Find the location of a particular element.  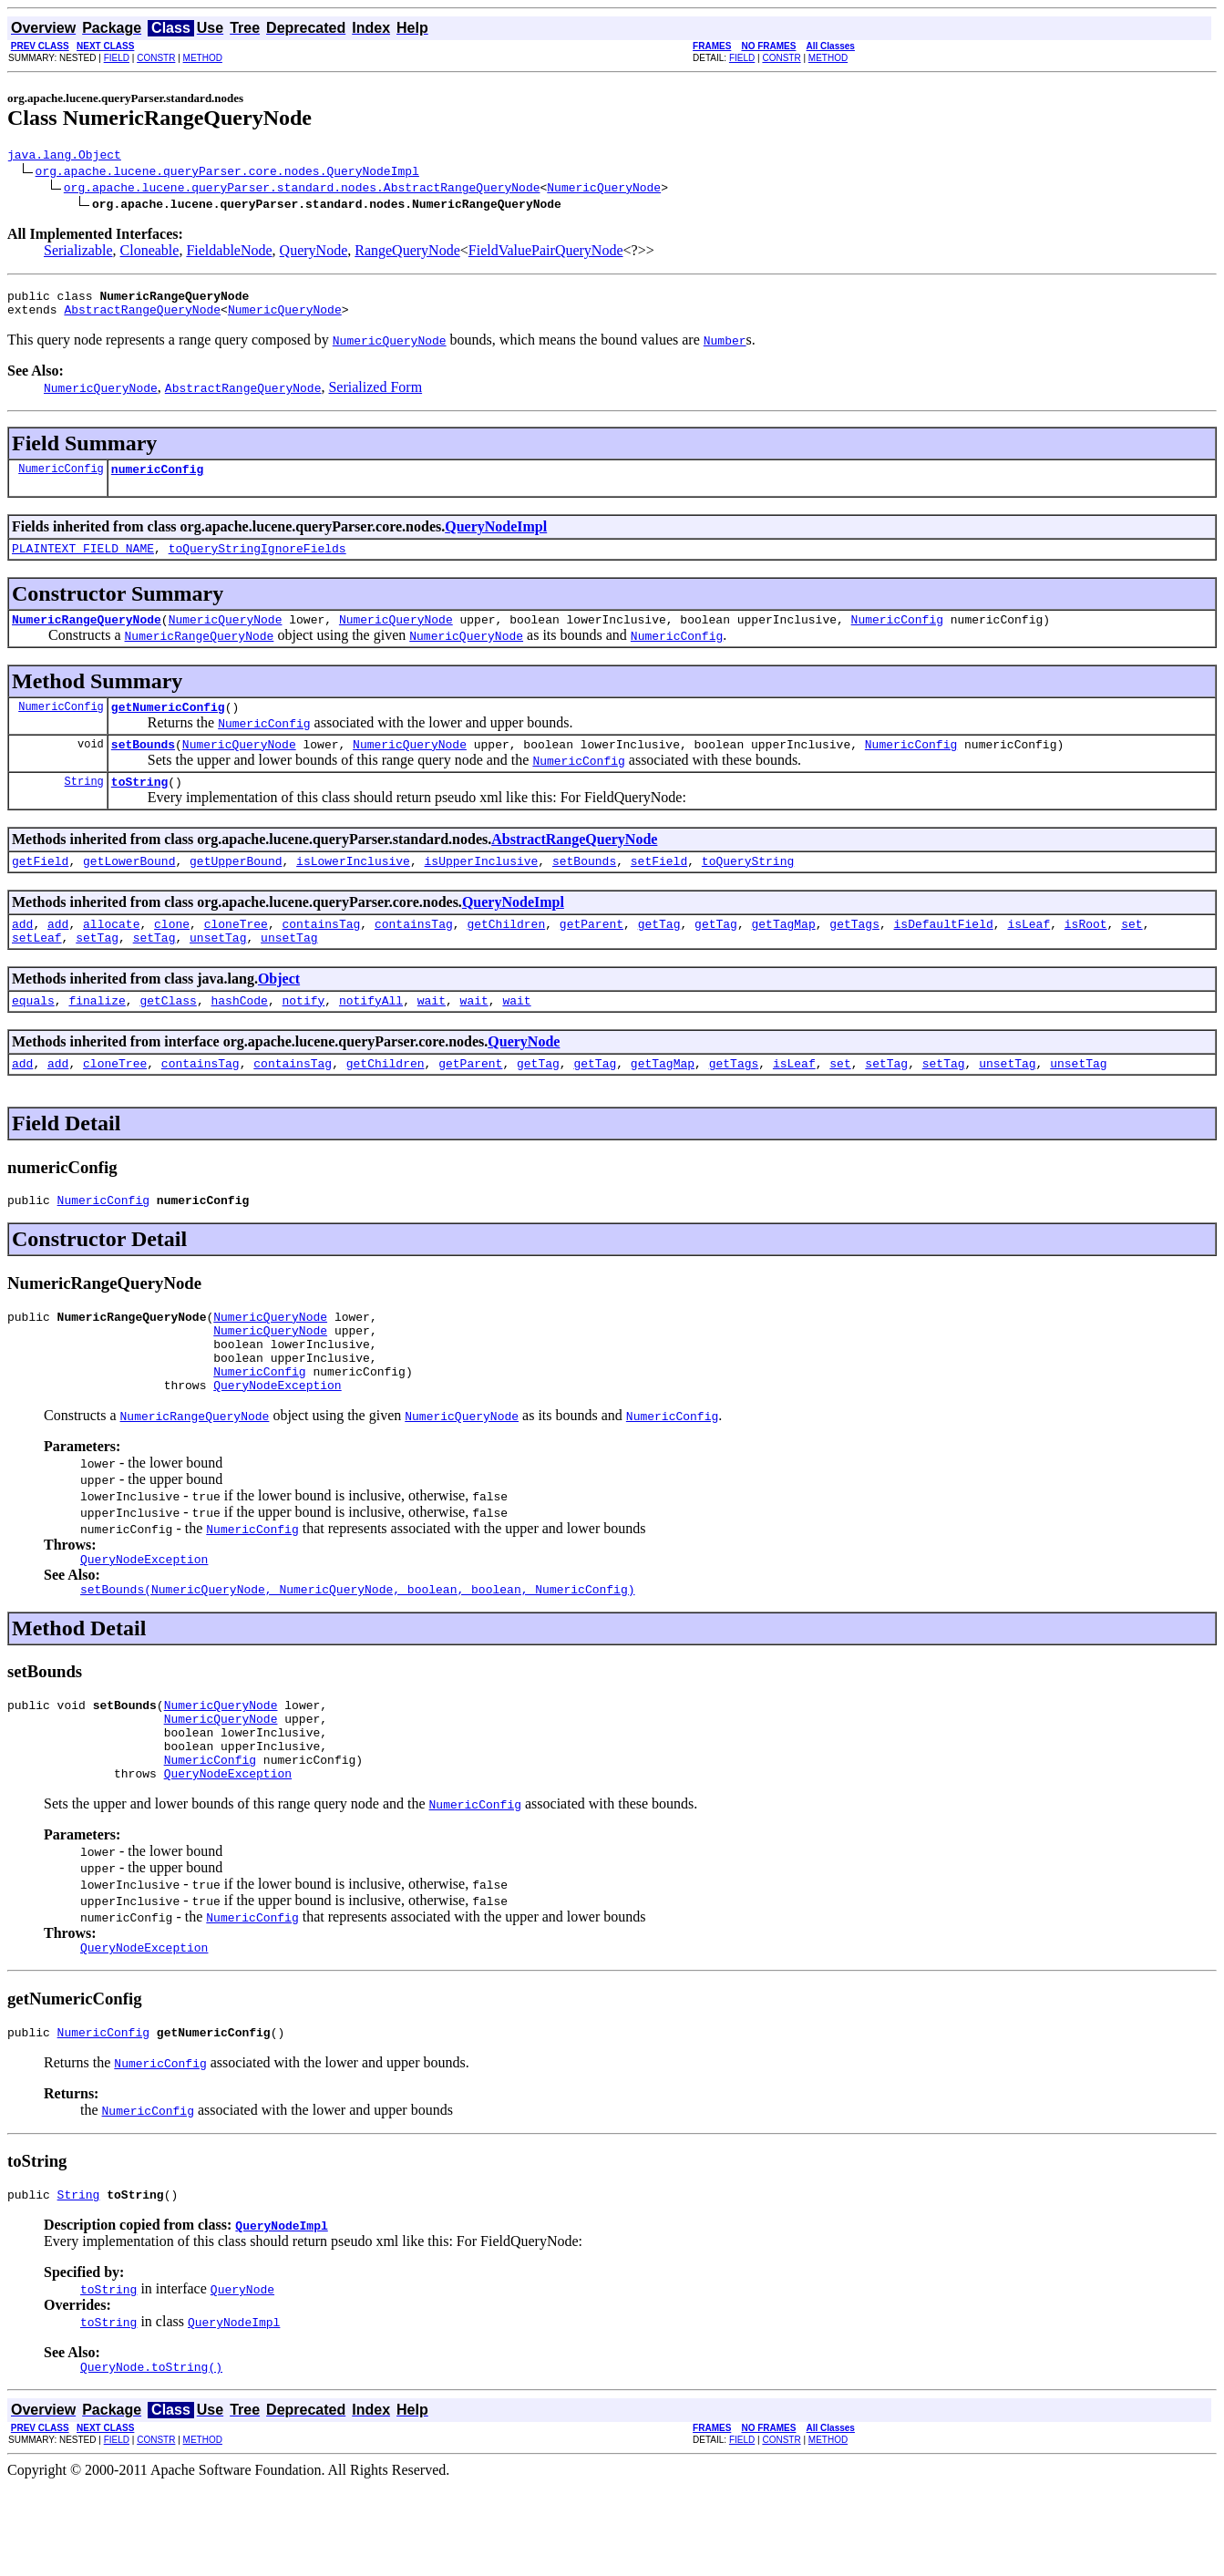

getTagMap is located at coordinates (783, 953).